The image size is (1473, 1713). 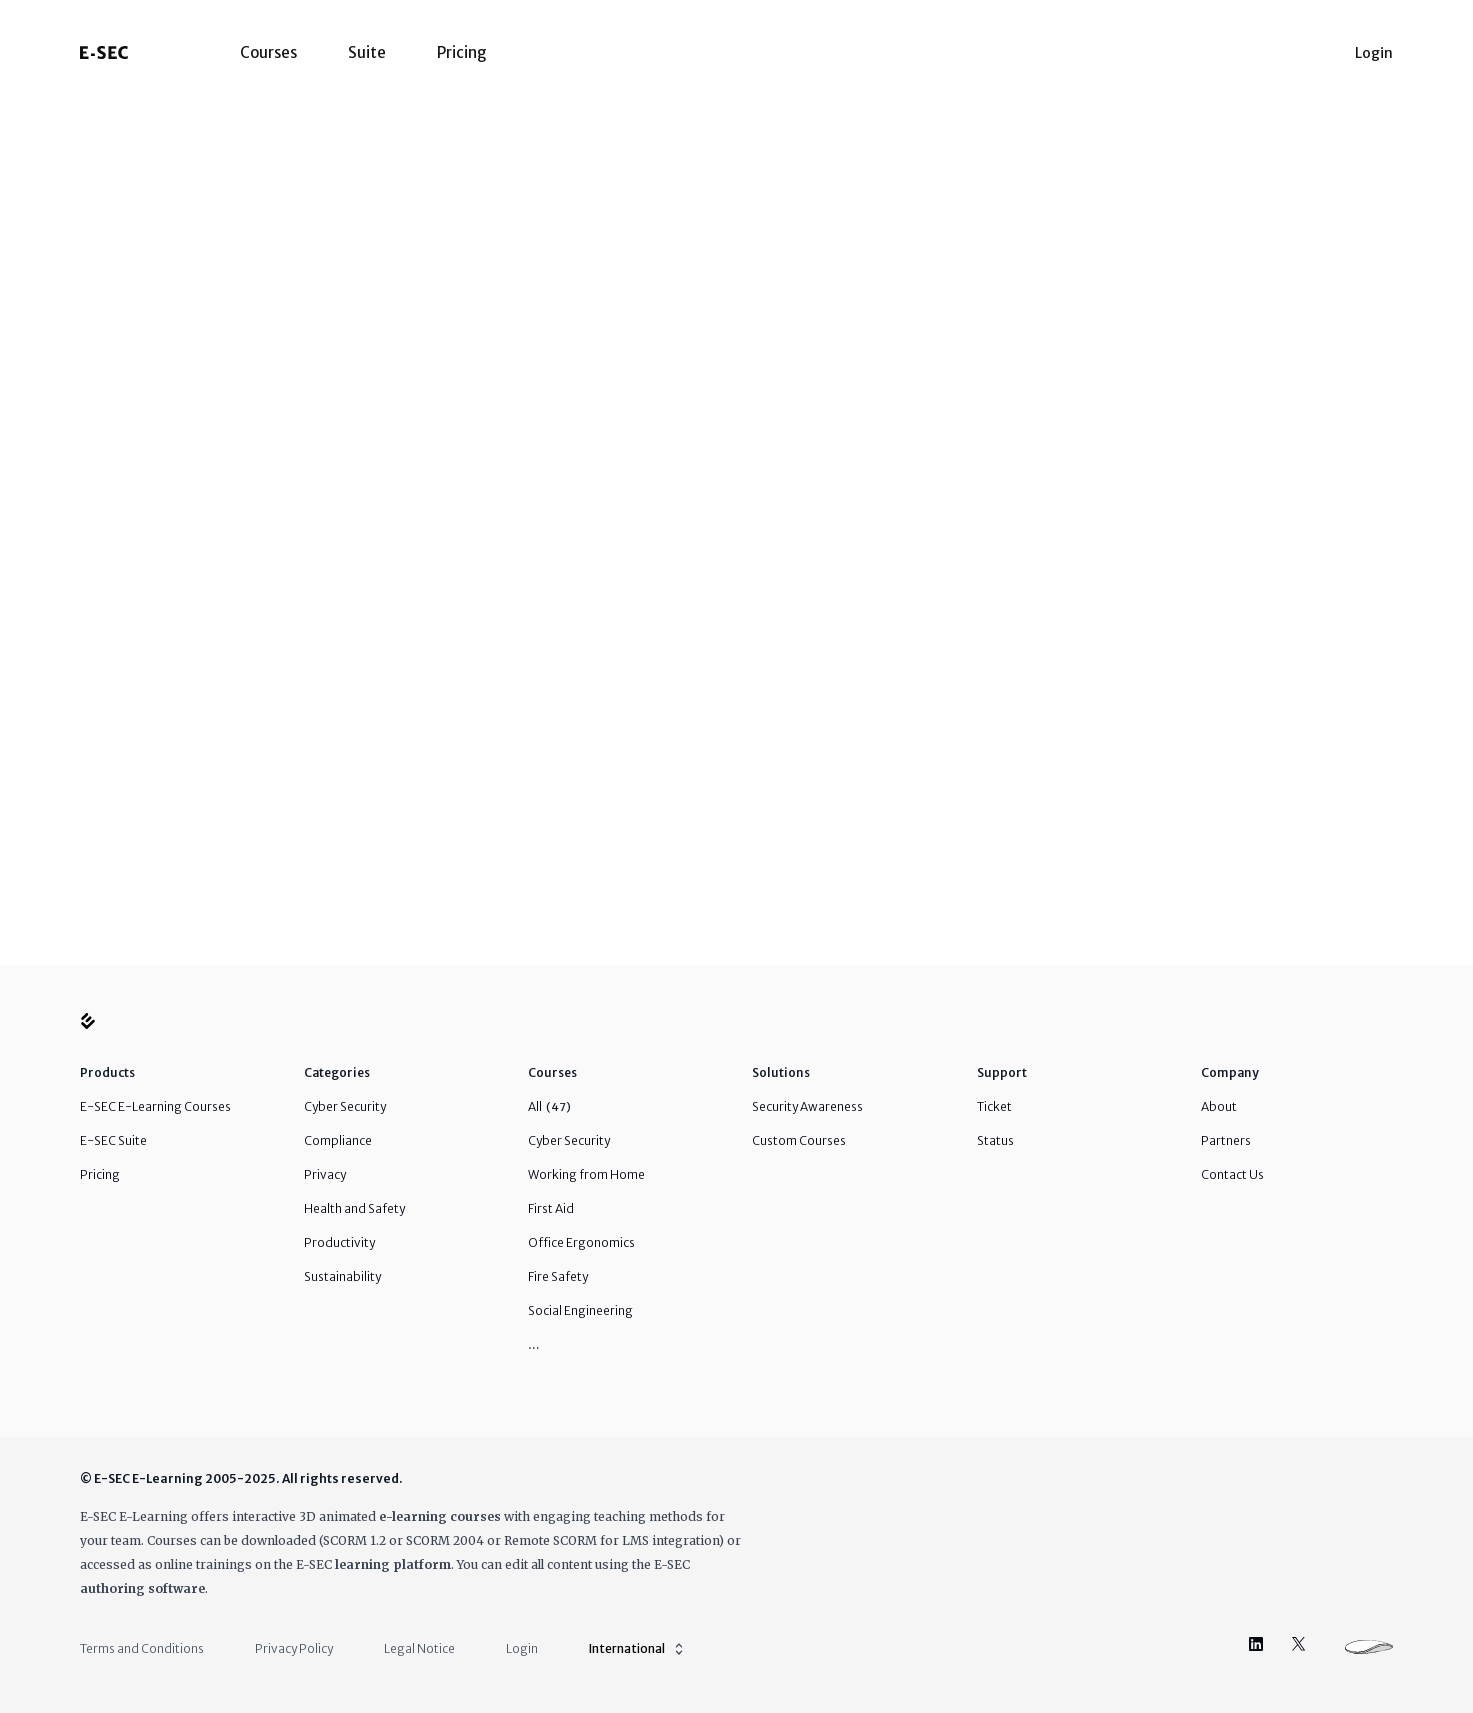 What do you see at coordinates (354, 1208) in the screenshot?
I see `Health and Safety` at bounding box center [354, 1208].